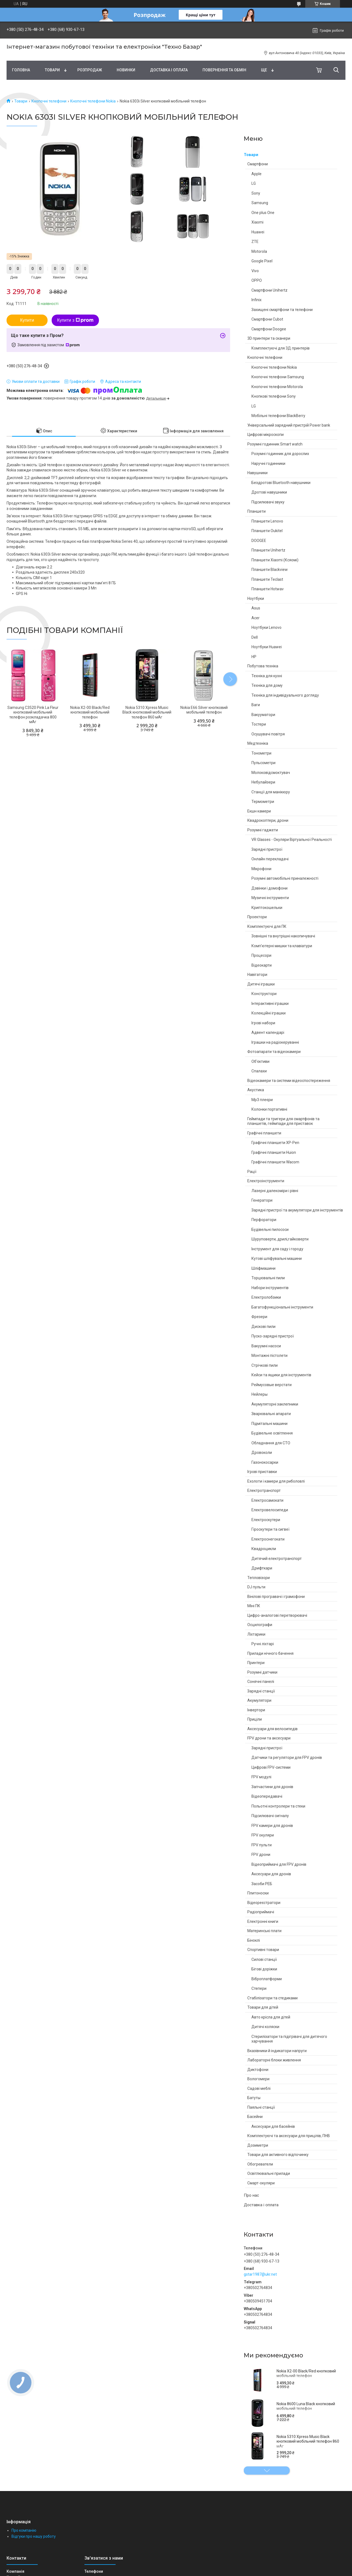 The width and height of the screenshot is (352, 2576). What do you see at coordinates (268, 338) in the screenshot?
I see `3D принтери та сканери` at bounding box center [268, 338].